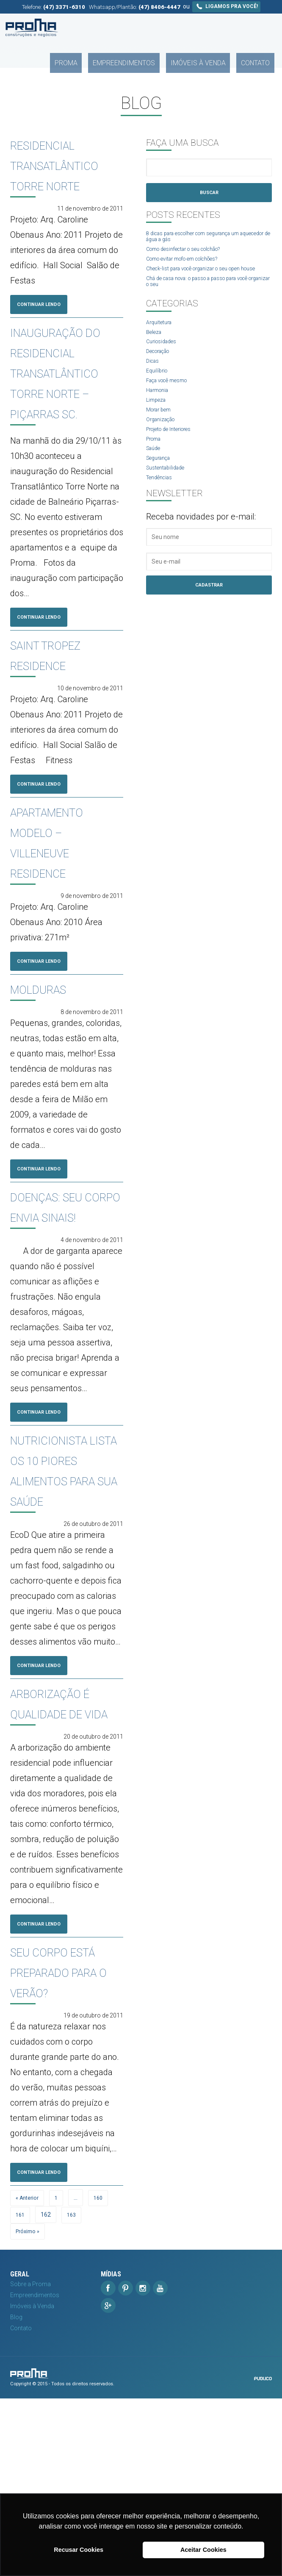 This screenshot has width=282, height=2576. Describe the element at coordinates (154, 474) in the screenshot. I see `Saúde` at that location.